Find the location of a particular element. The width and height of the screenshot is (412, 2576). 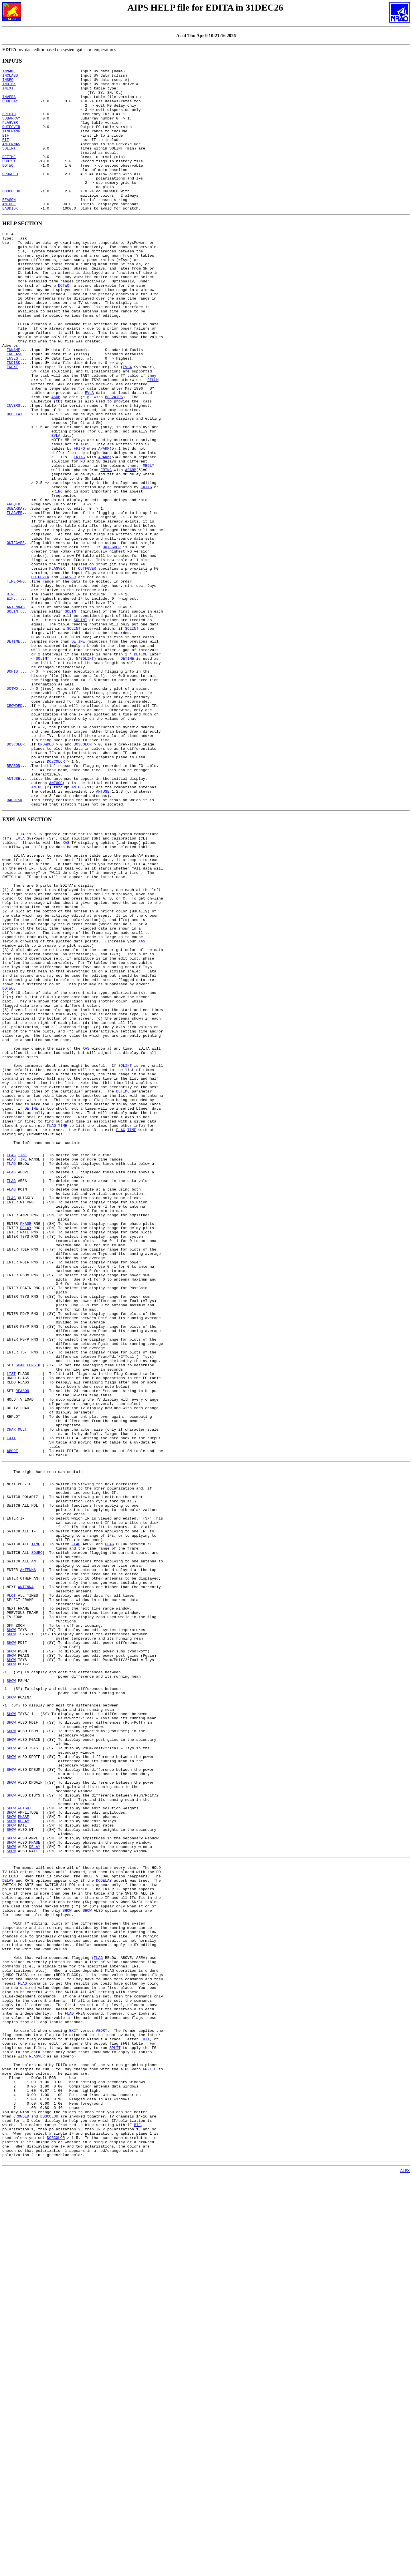

TIMERANG is located at coordinates (11, 143).